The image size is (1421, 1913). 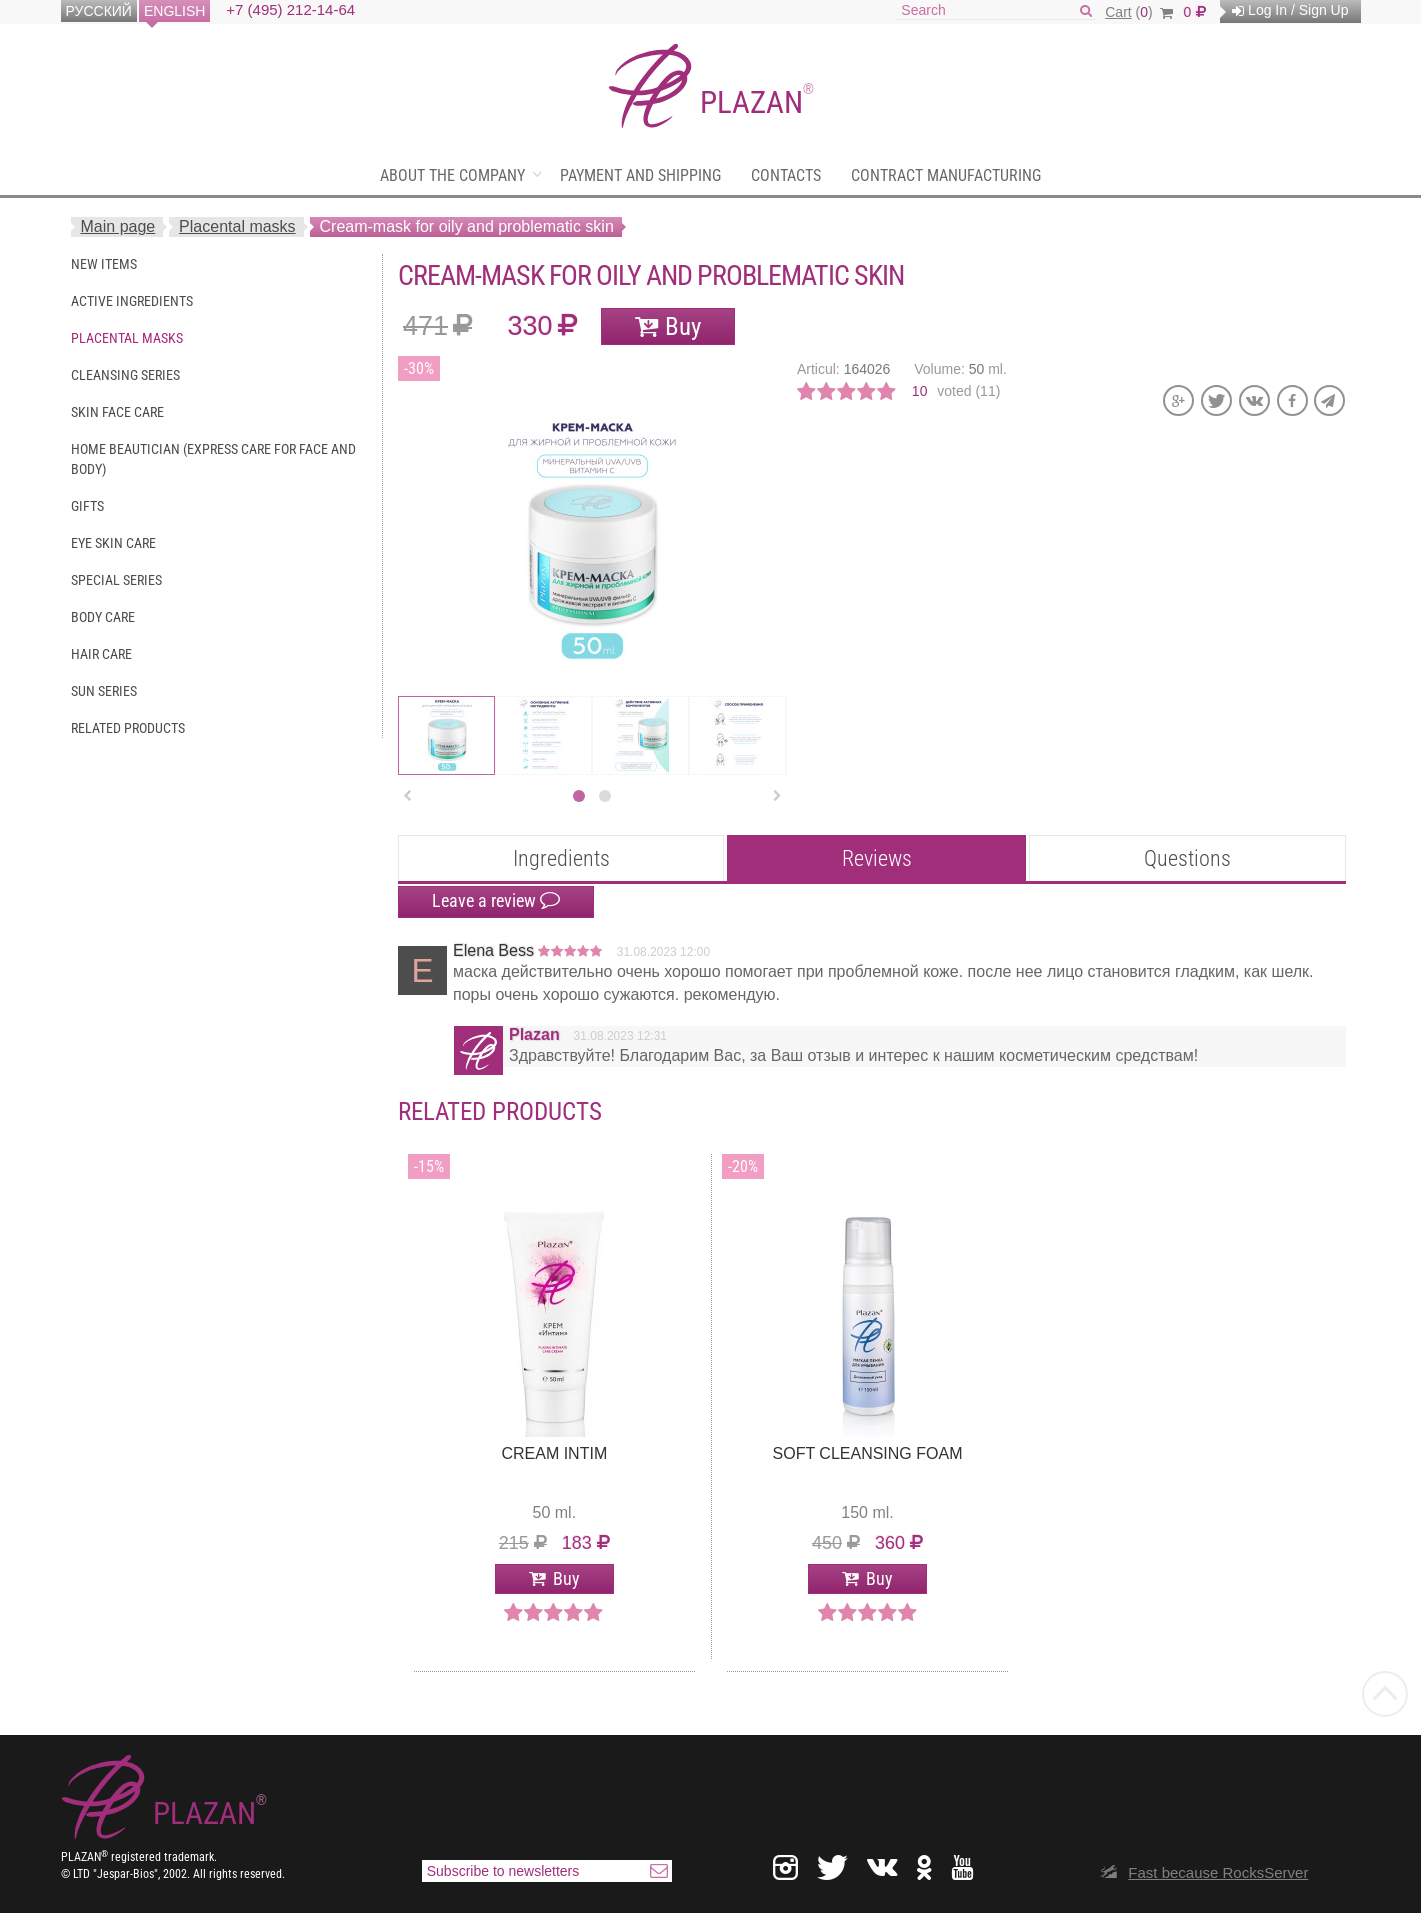 I want to click on Payment and shipping, so click(x=640, y=175).